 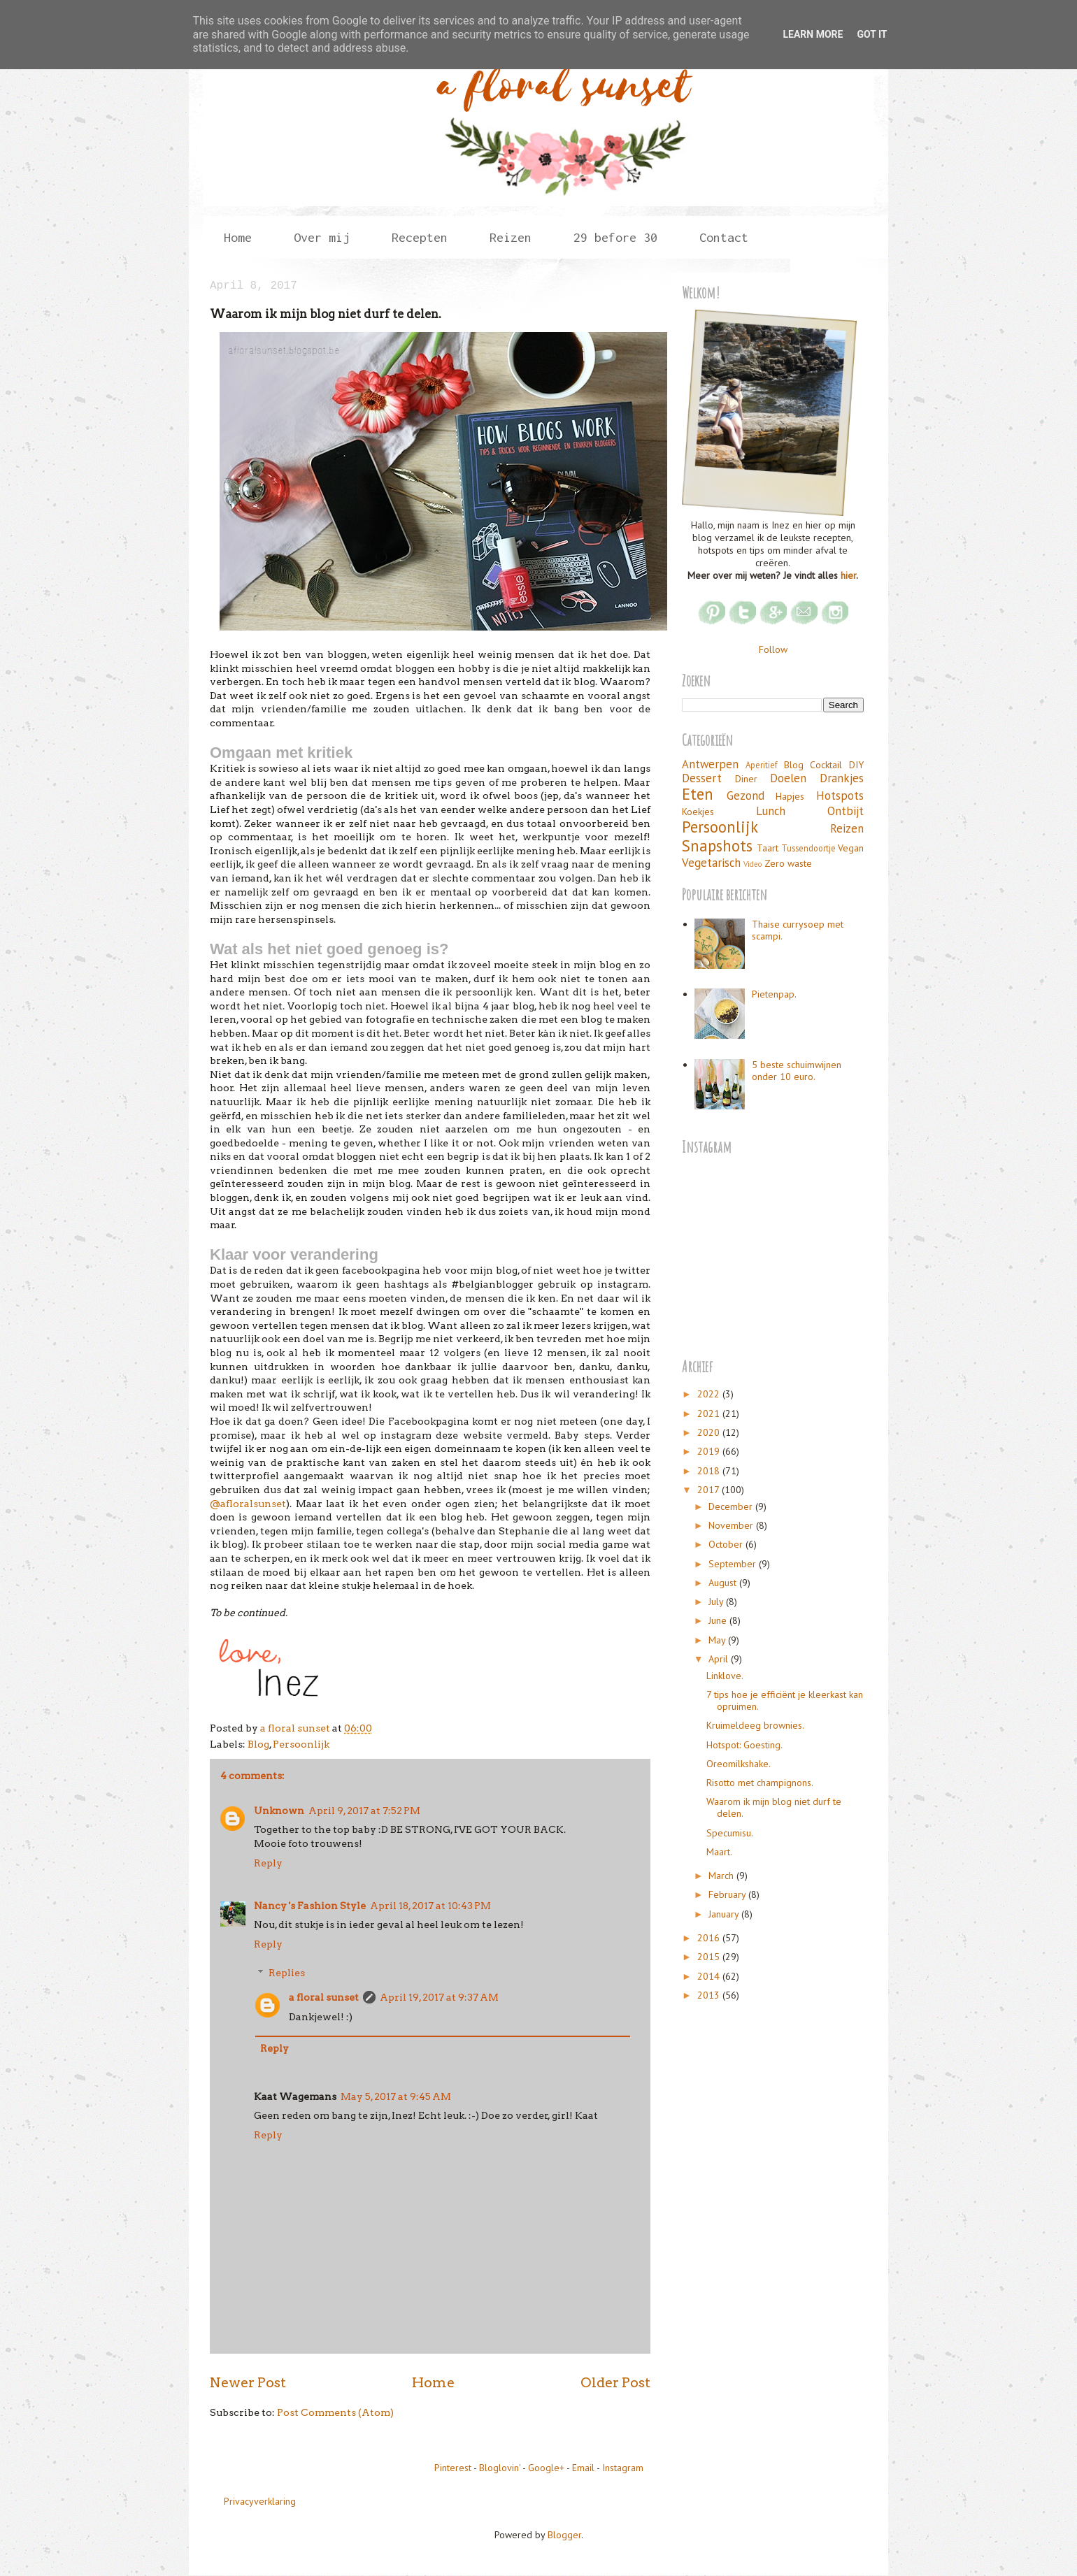 I want to click on Post Comments (Atom), so click(x=335, y=2412).